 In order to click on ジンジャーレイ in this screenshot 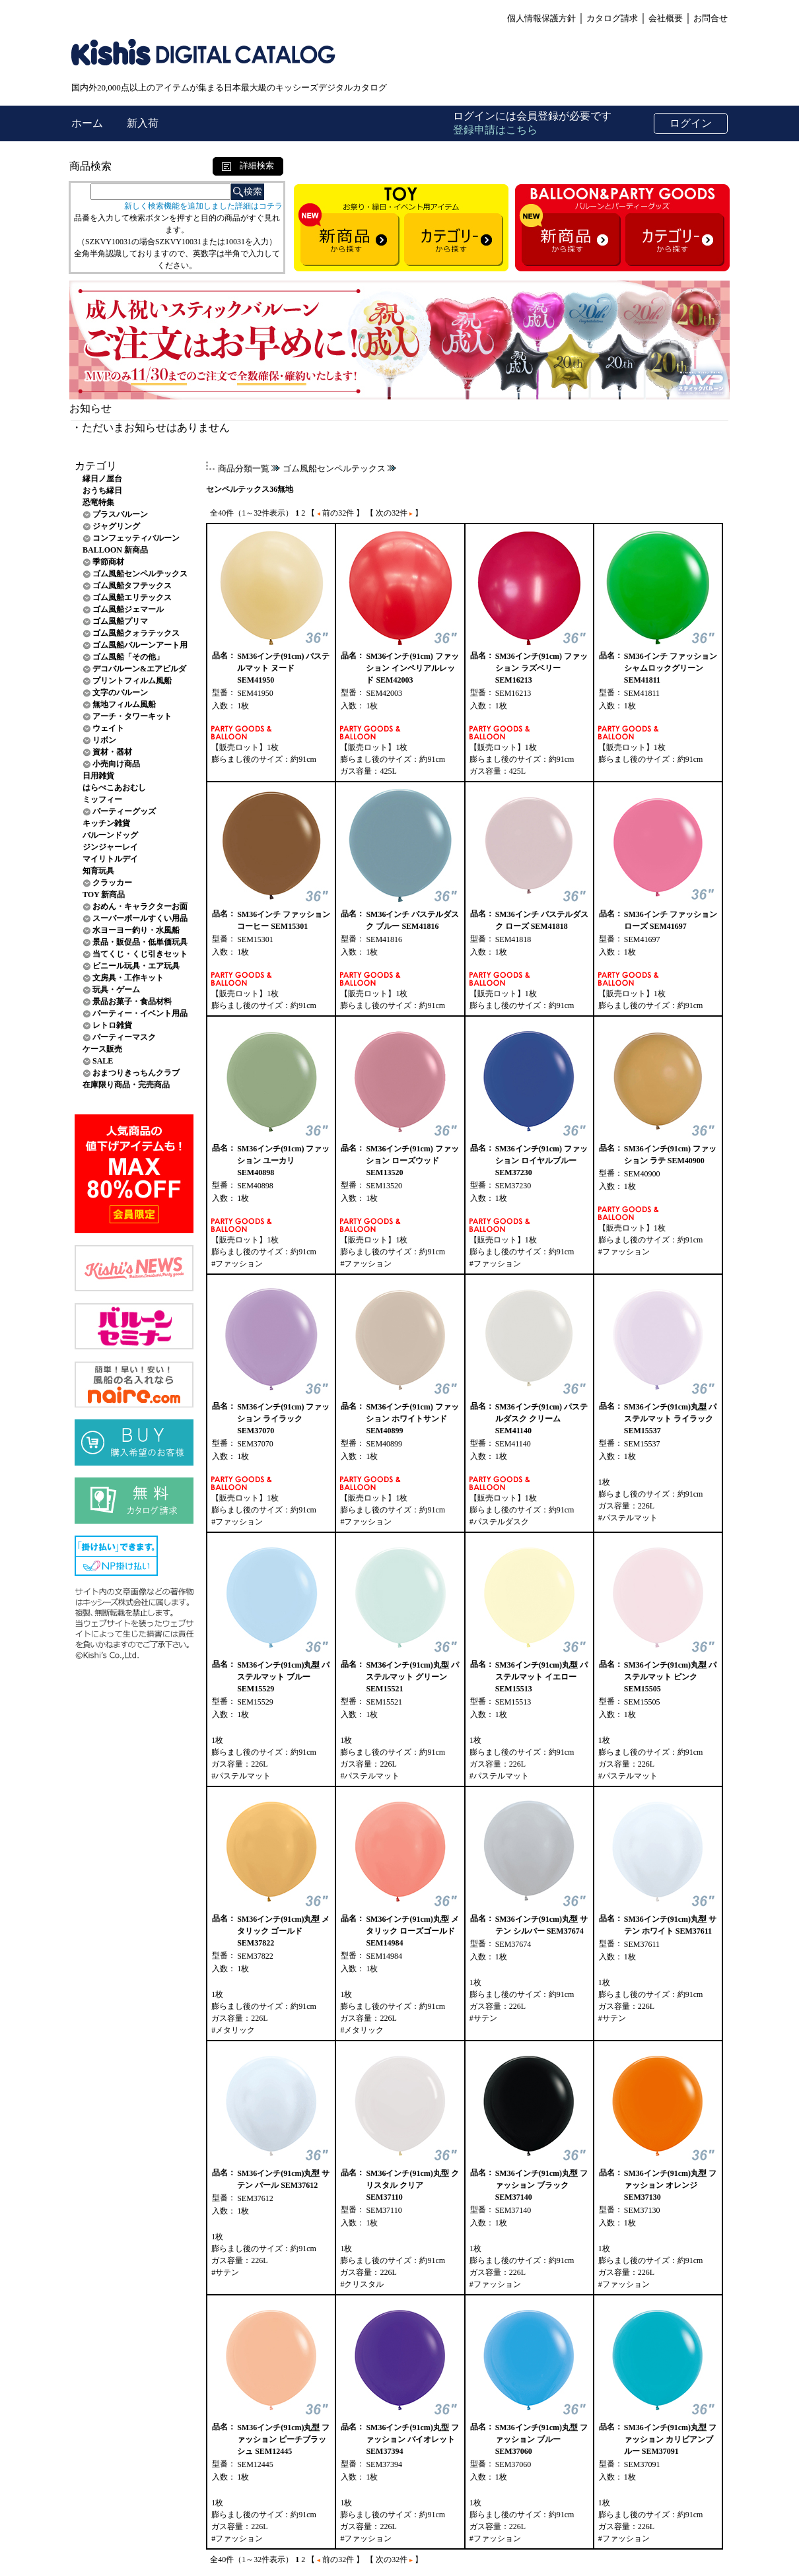, I will do `click(110, 847)`.